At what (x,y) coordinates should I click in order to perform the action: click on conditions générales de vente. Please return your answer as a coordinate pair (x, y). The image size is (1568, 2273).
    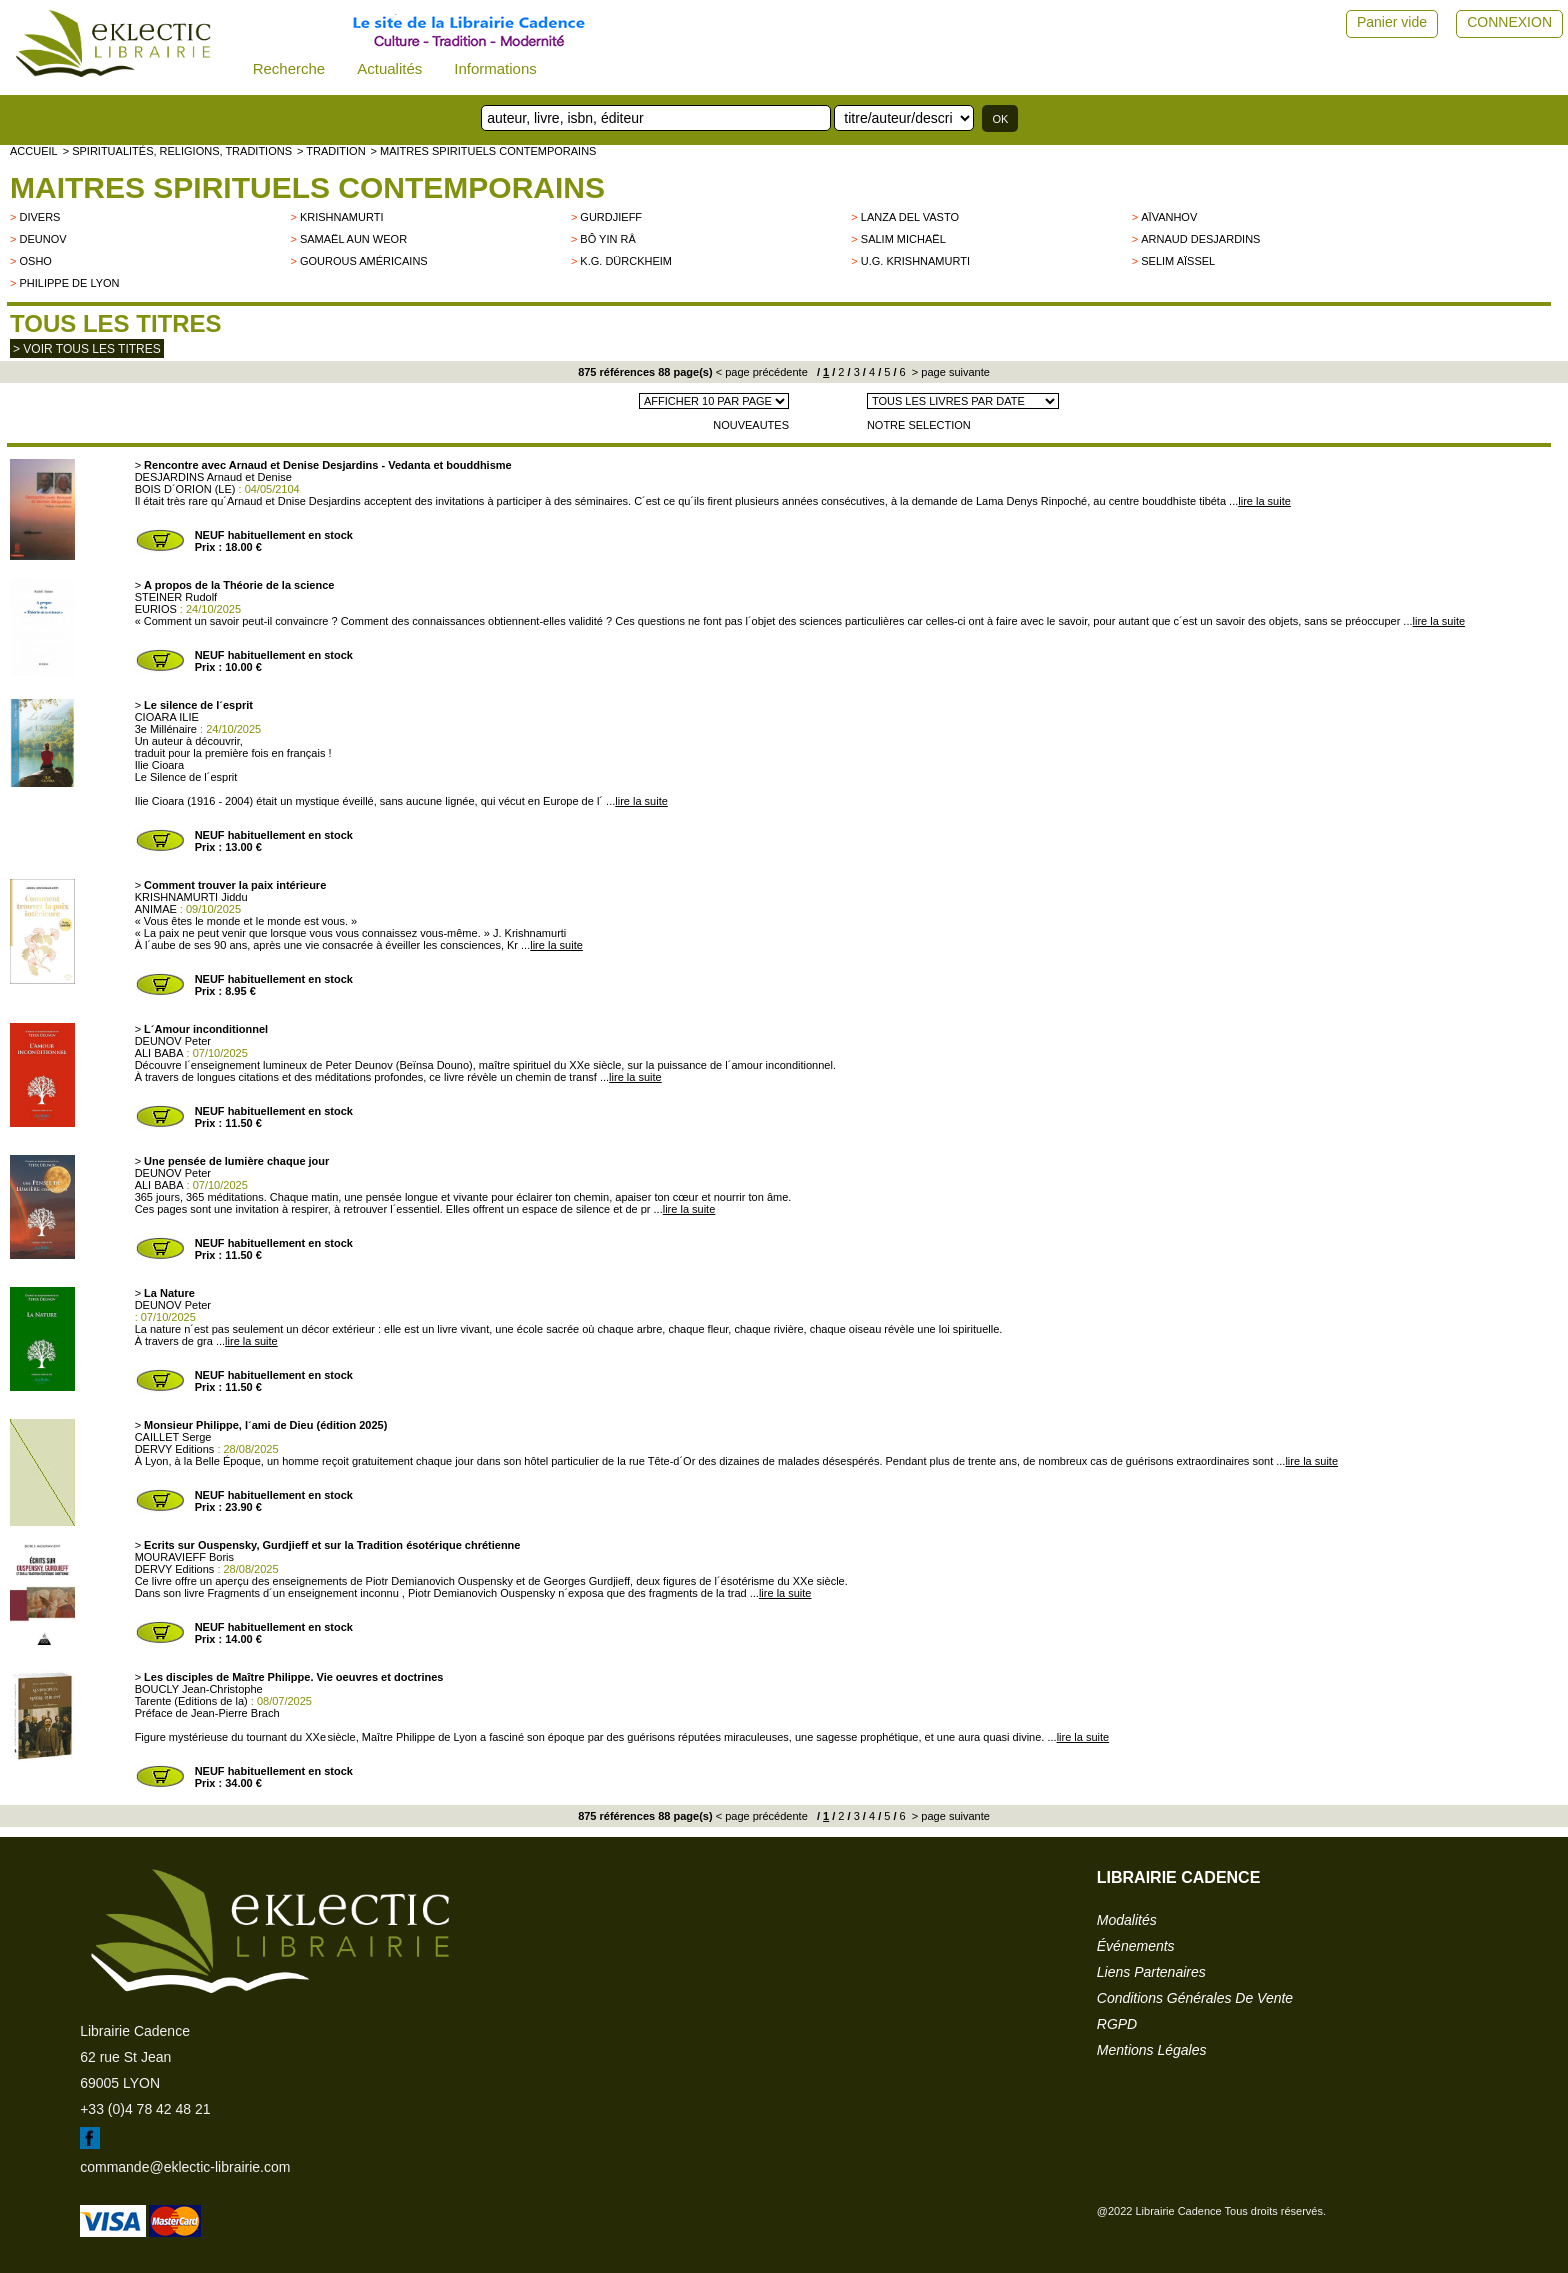
    Looking at the image, I should click on (1195, 1998).